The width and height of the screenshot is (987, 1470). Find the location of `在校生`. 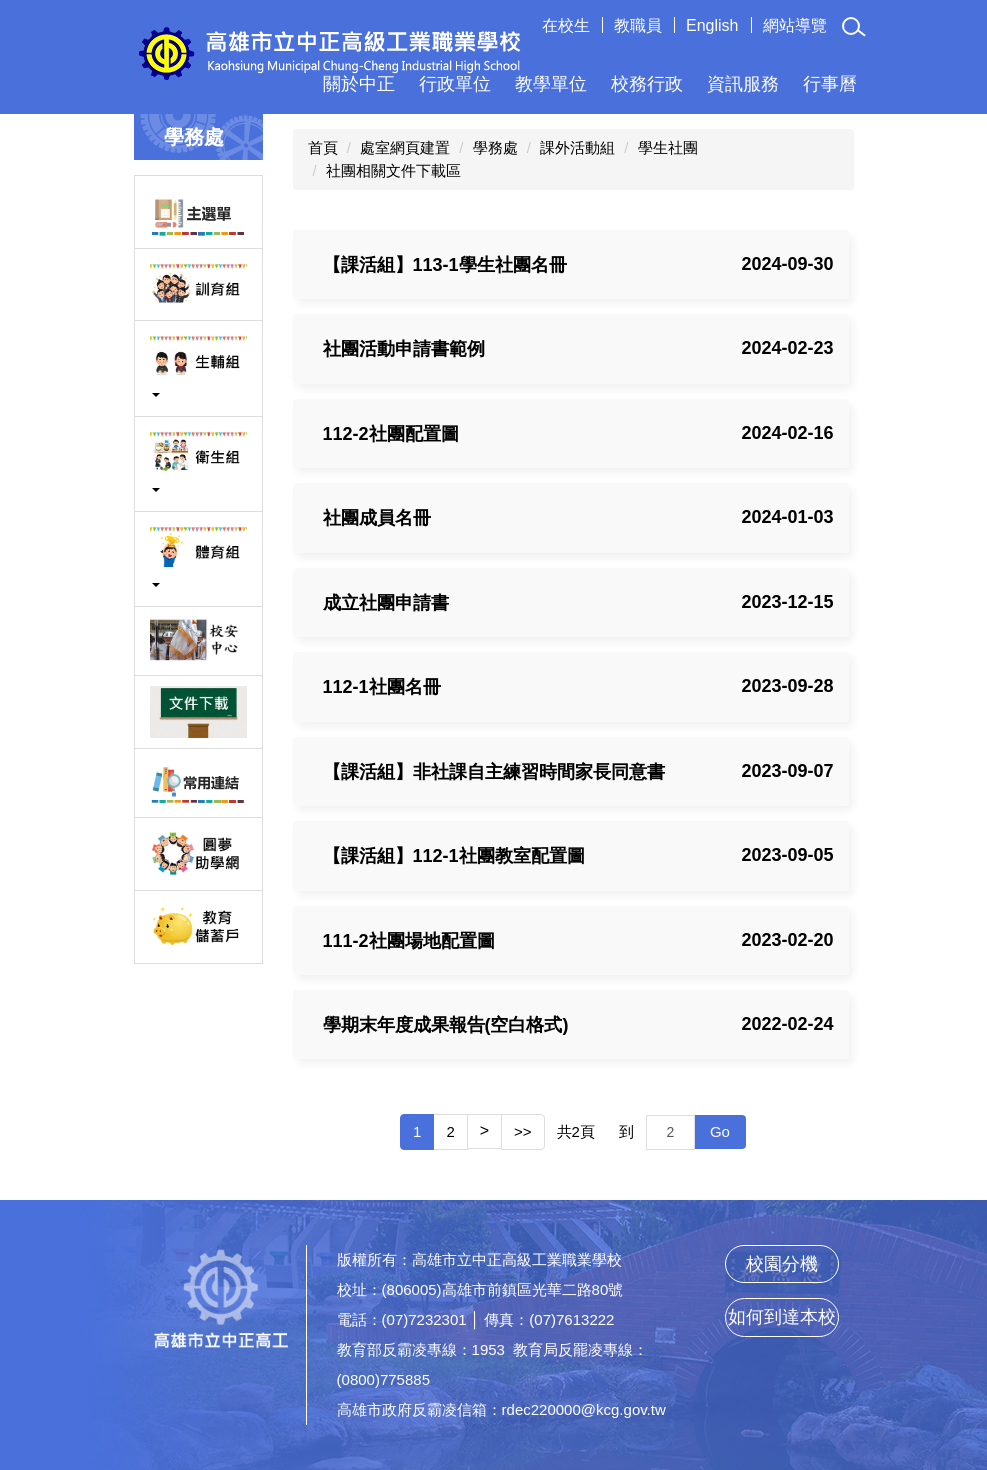

在校生 is located at coordinates (566, 25).